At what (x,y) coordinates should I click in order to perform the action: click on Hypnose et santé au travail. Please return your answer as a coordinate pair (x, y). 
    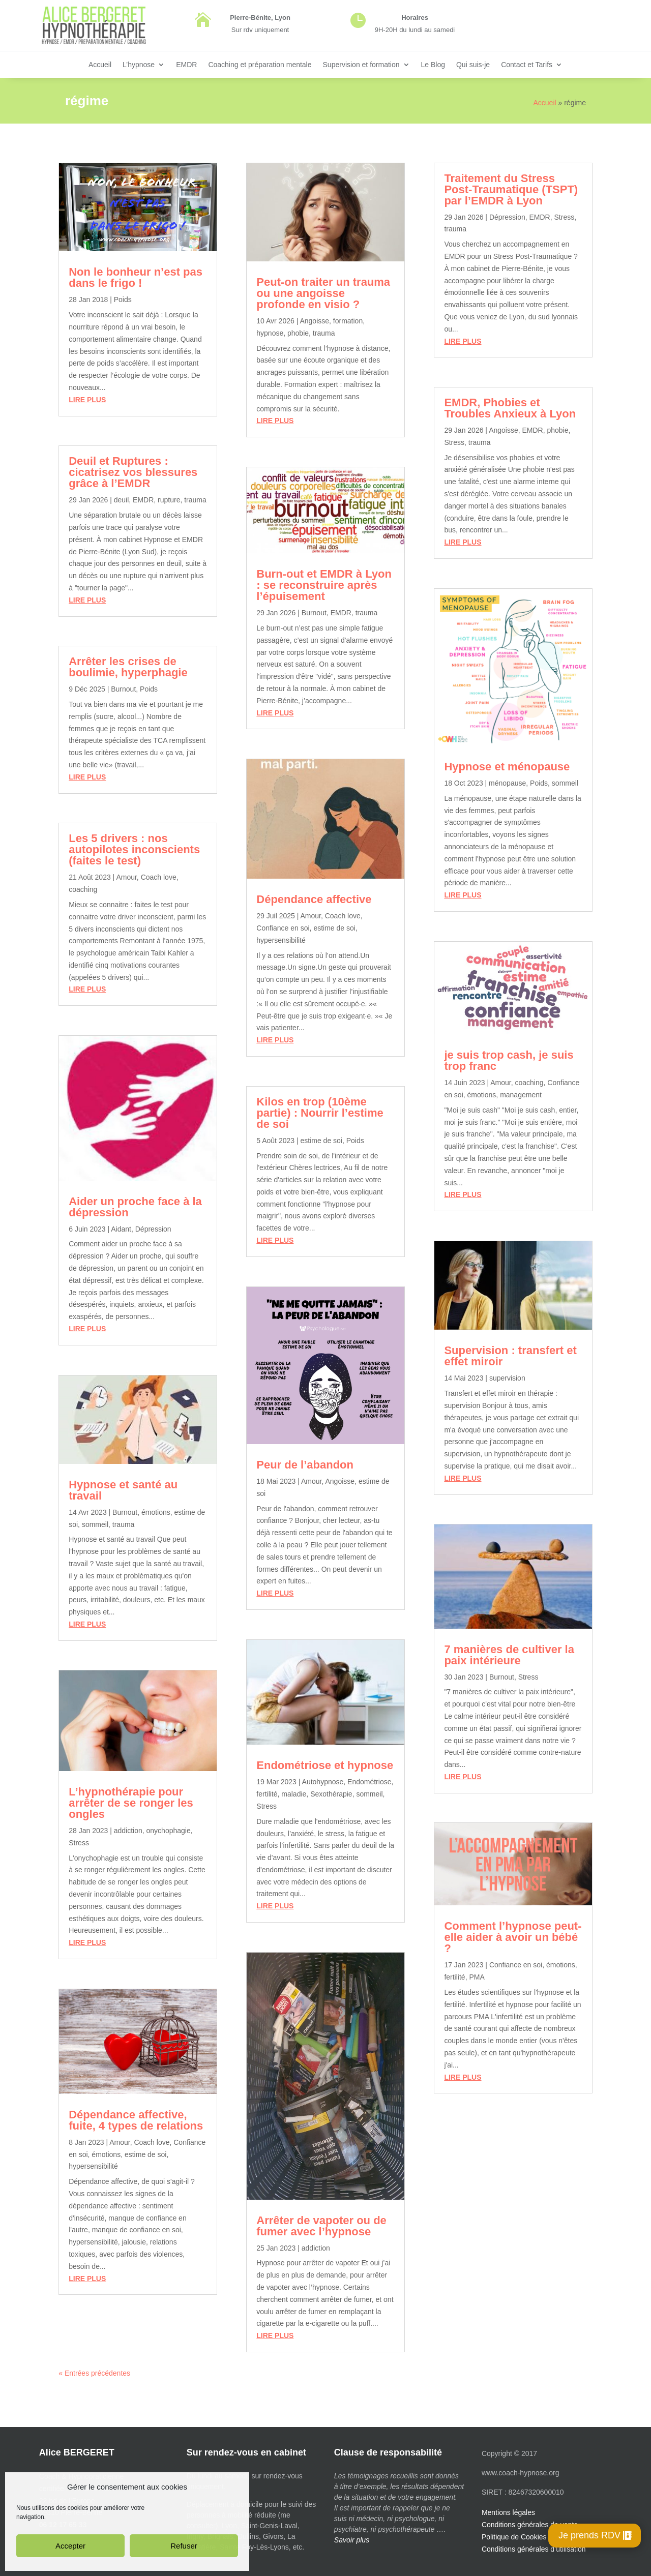
    Looking at the image, I should click on (123, 1490).